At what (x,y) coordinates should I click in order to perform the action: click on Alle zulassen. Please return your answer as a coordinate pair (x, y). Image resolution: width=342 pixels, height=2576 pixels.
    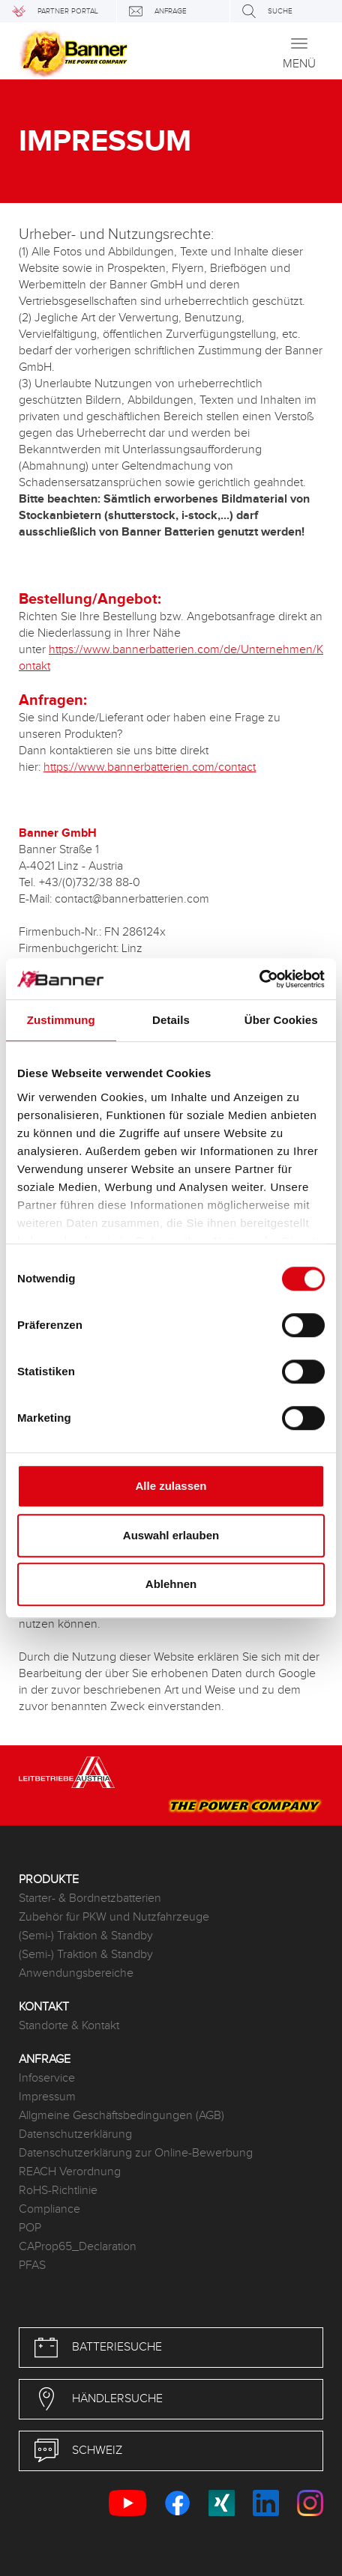
    Looking at the image, I should click on (170, 1485).